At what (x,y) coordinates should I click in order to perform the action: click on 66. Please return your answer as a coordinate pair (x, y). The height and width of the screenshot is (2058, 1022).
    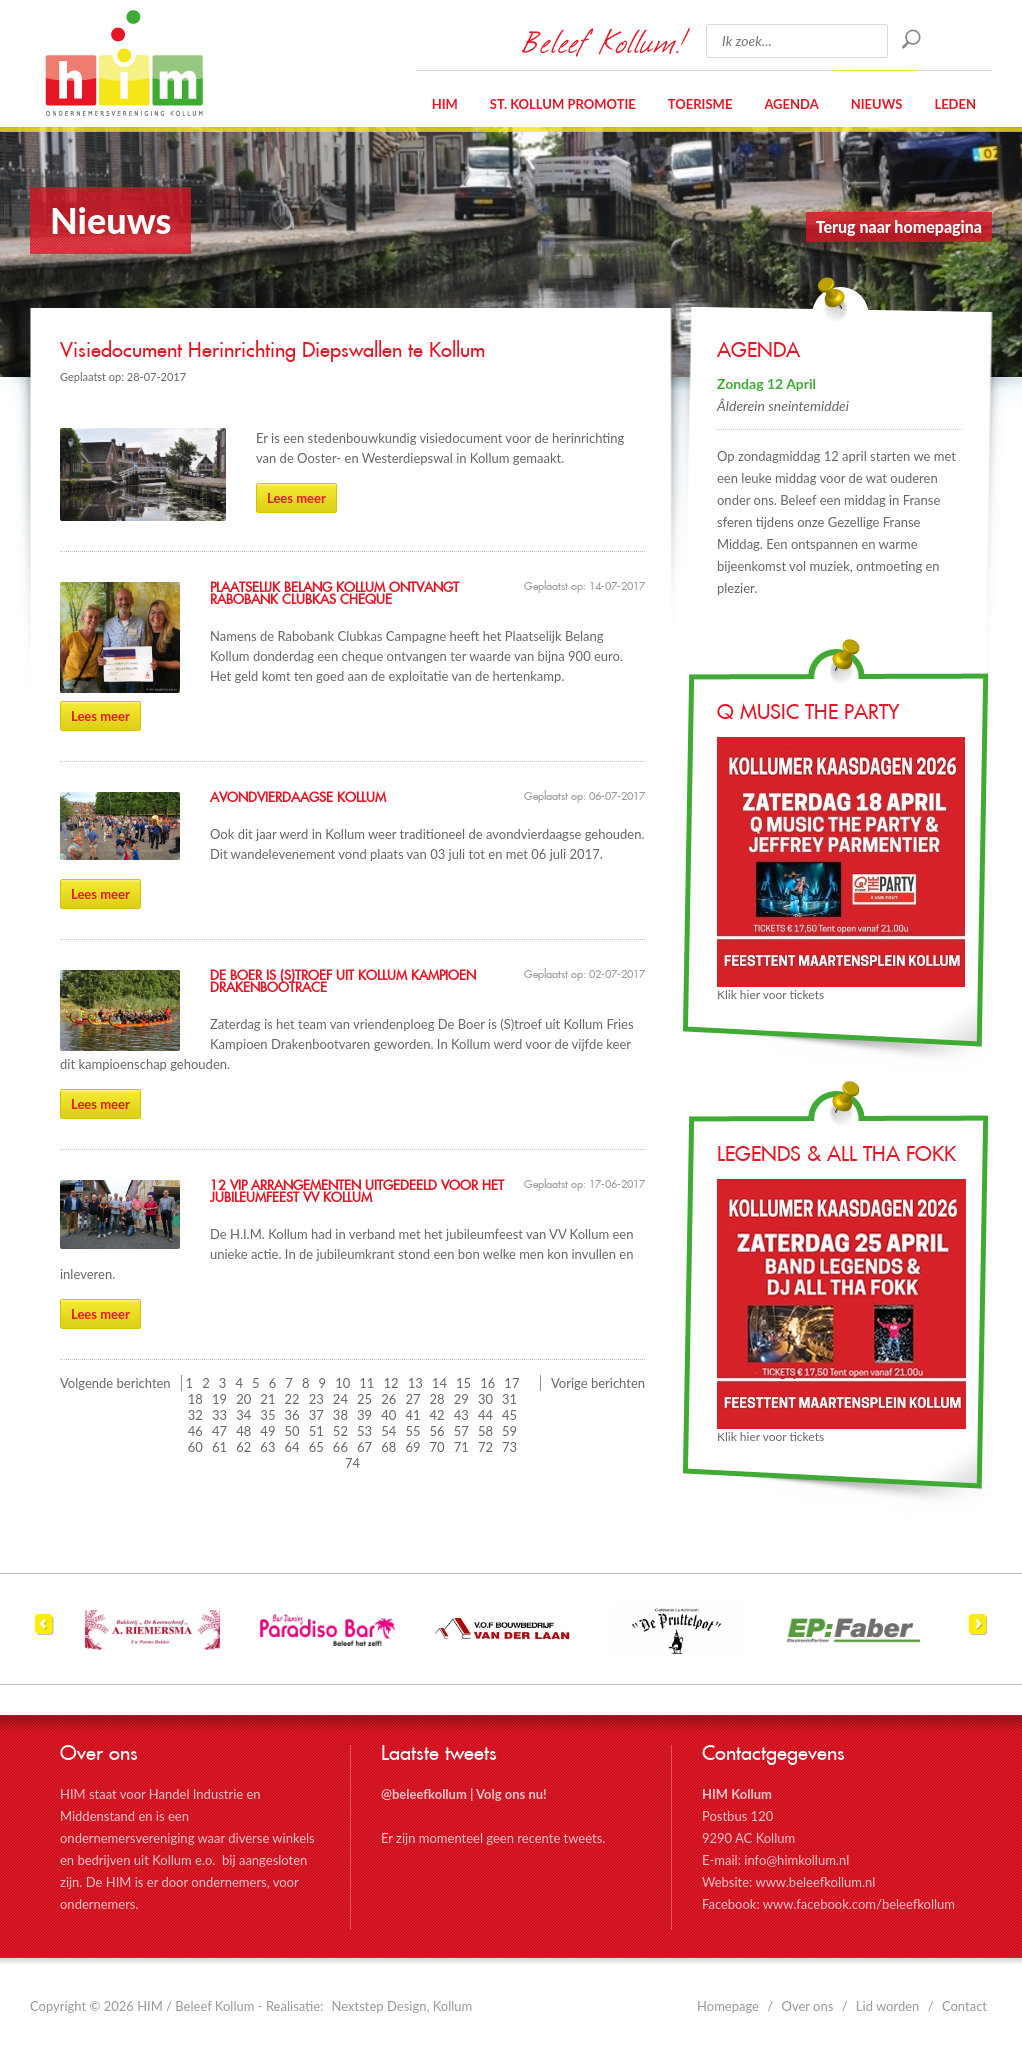
    Looking at the image, I should click on (340, 1447).